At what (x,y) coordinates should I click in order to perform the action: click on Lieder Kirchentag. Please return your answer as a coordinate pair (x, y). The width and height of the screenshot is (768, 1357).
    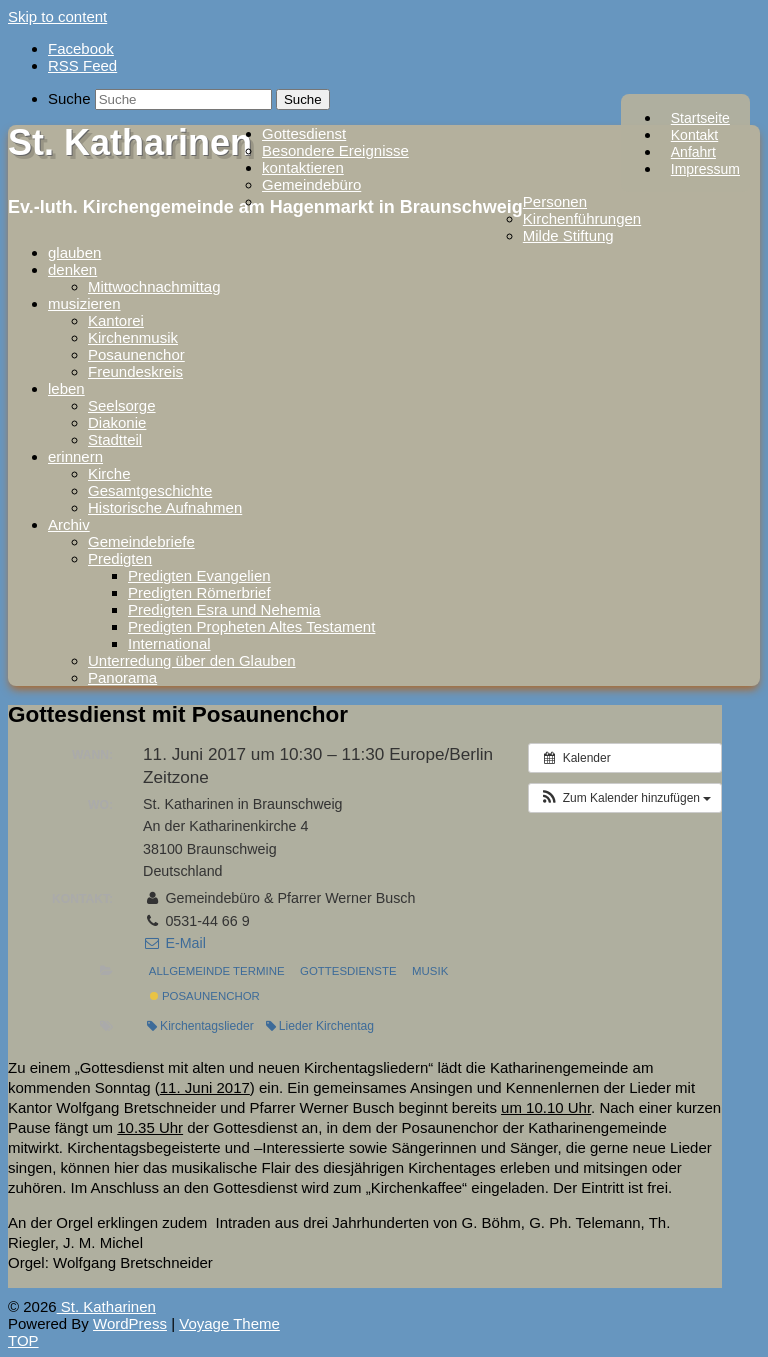
    Looking at the image, I should click on (320, 1026).